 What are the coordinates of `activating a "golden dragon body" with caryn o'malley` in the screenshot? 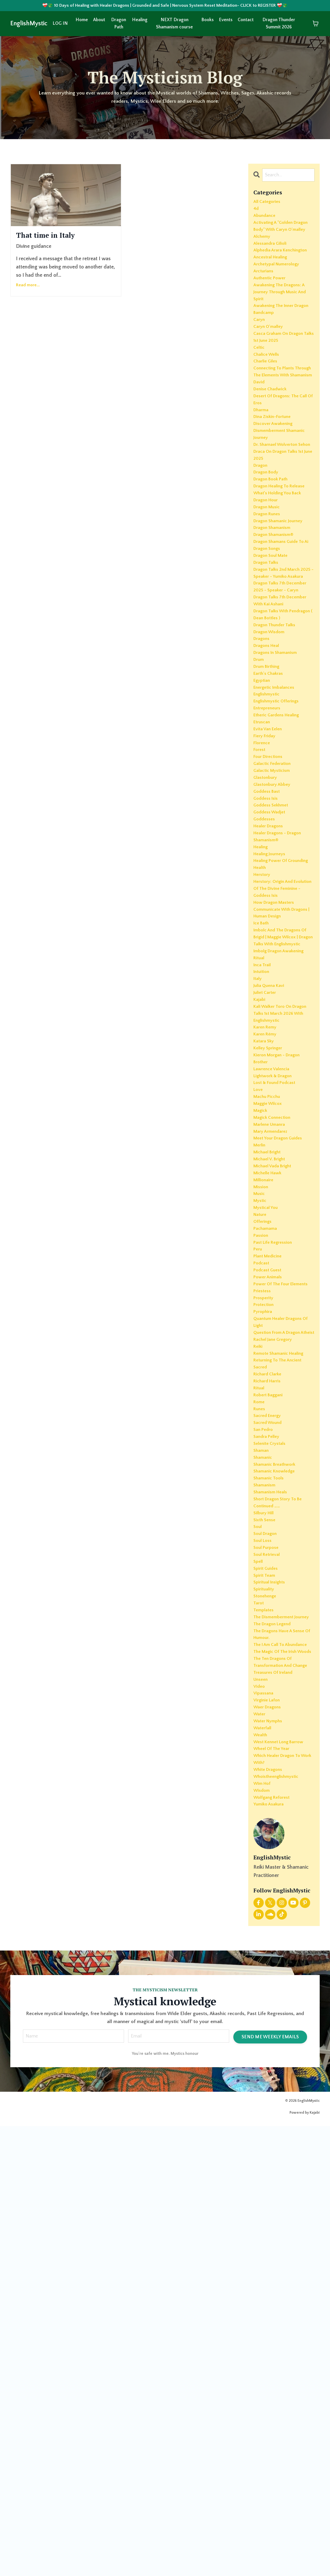 It's located at (282, 237).